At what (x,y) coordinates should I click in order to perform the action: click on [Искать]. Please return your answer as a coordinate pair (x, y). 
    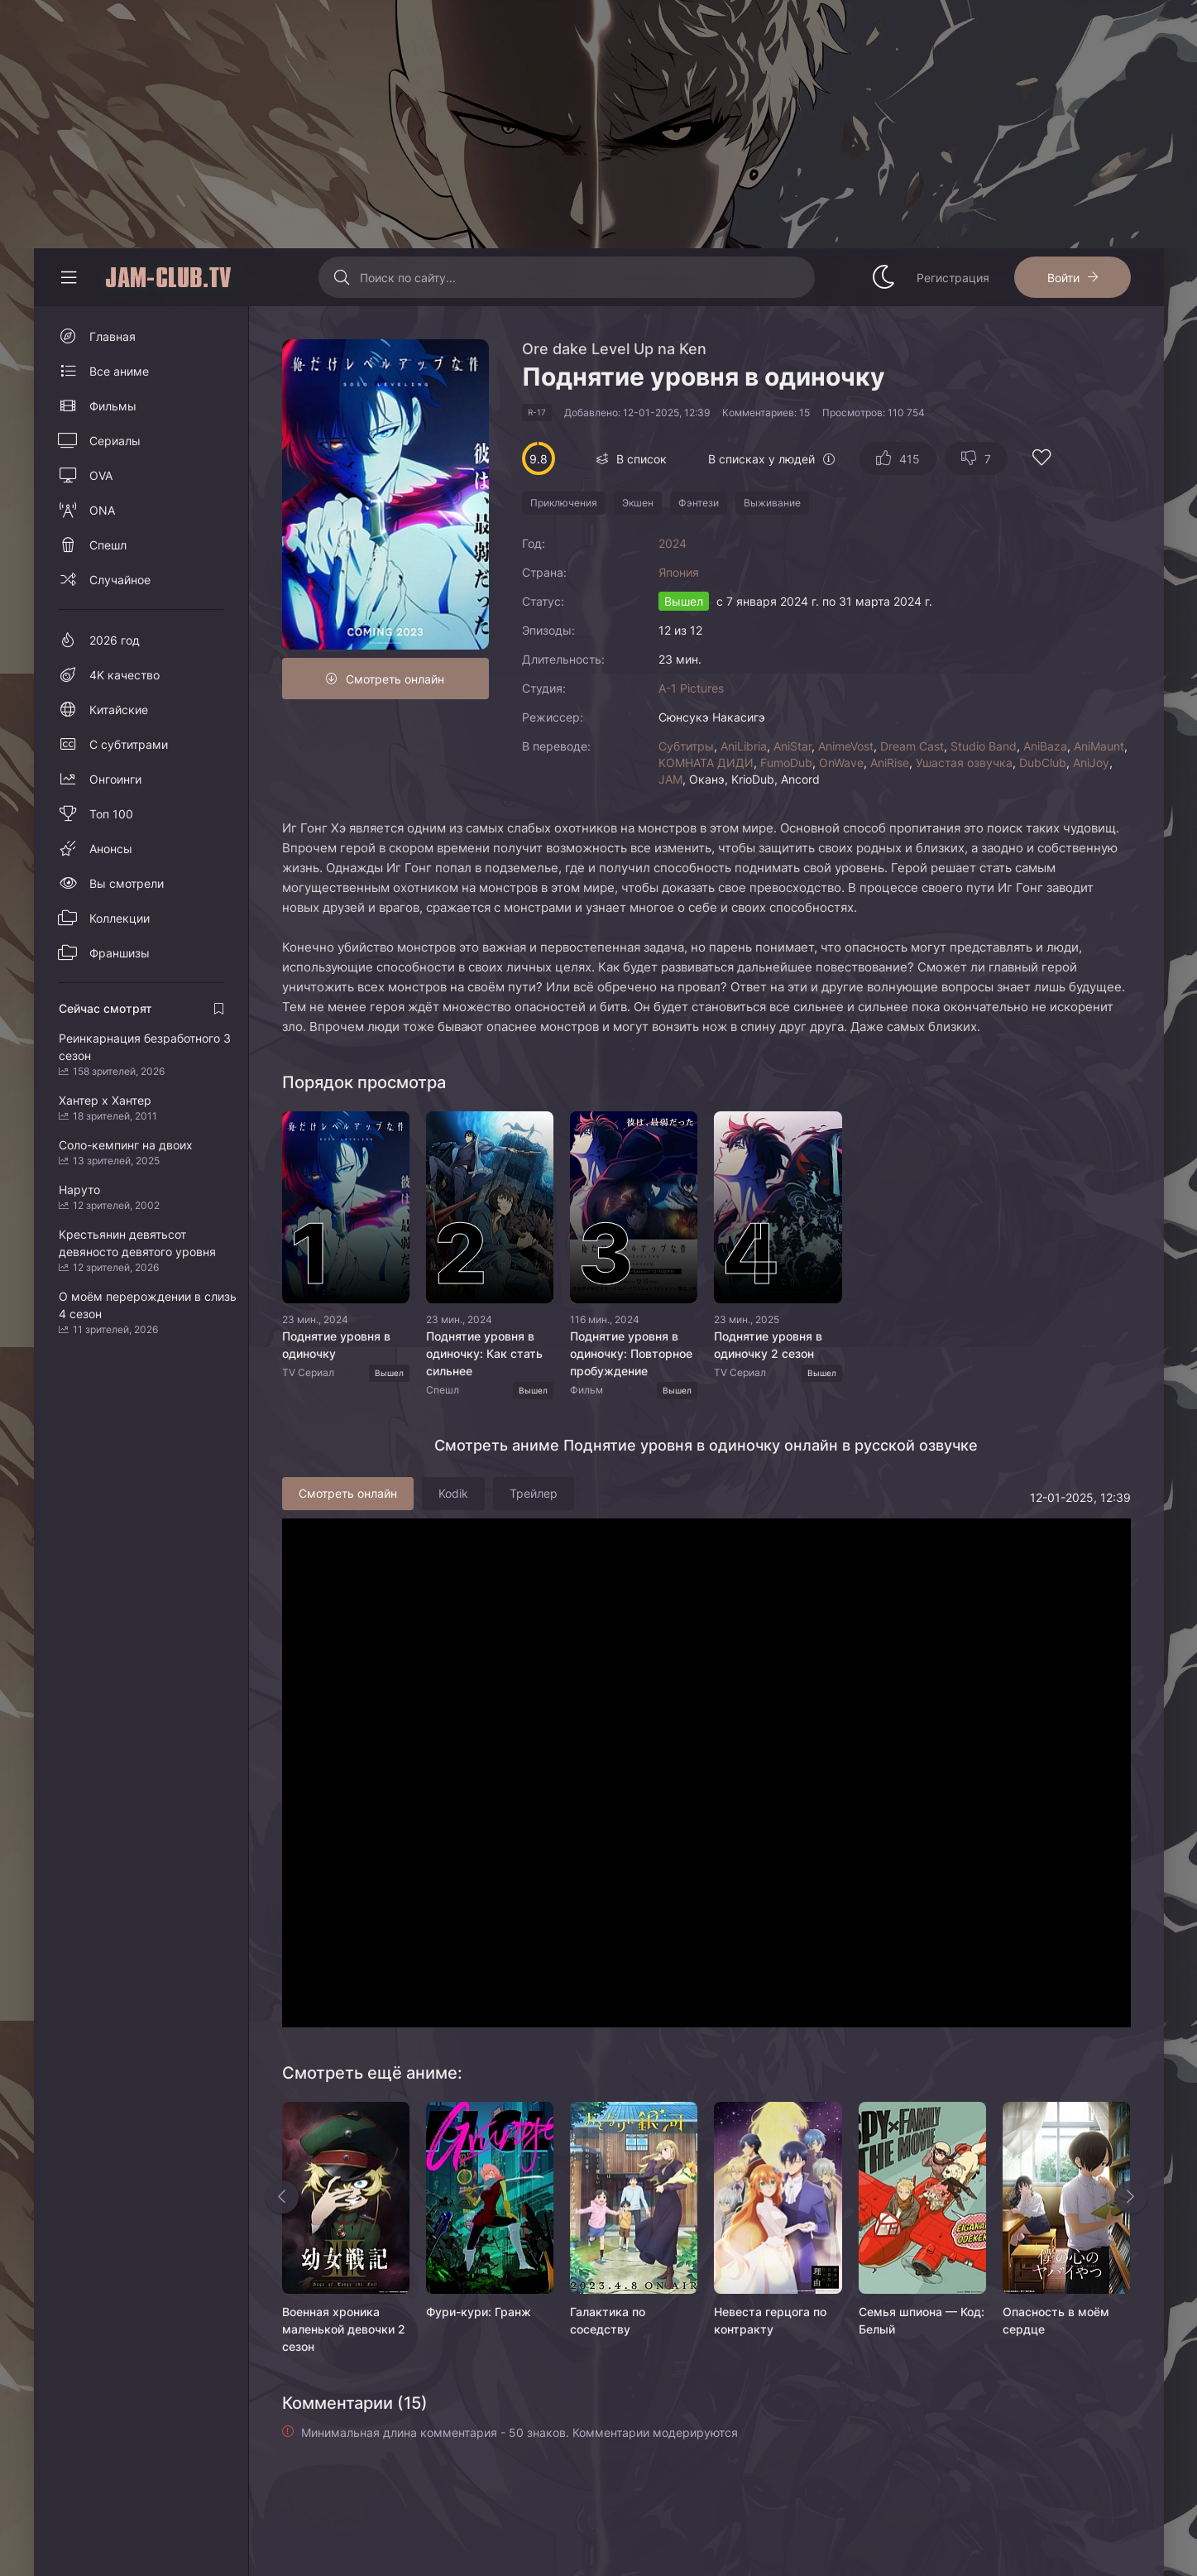
    Looking at the image, I should click on (341, 277).